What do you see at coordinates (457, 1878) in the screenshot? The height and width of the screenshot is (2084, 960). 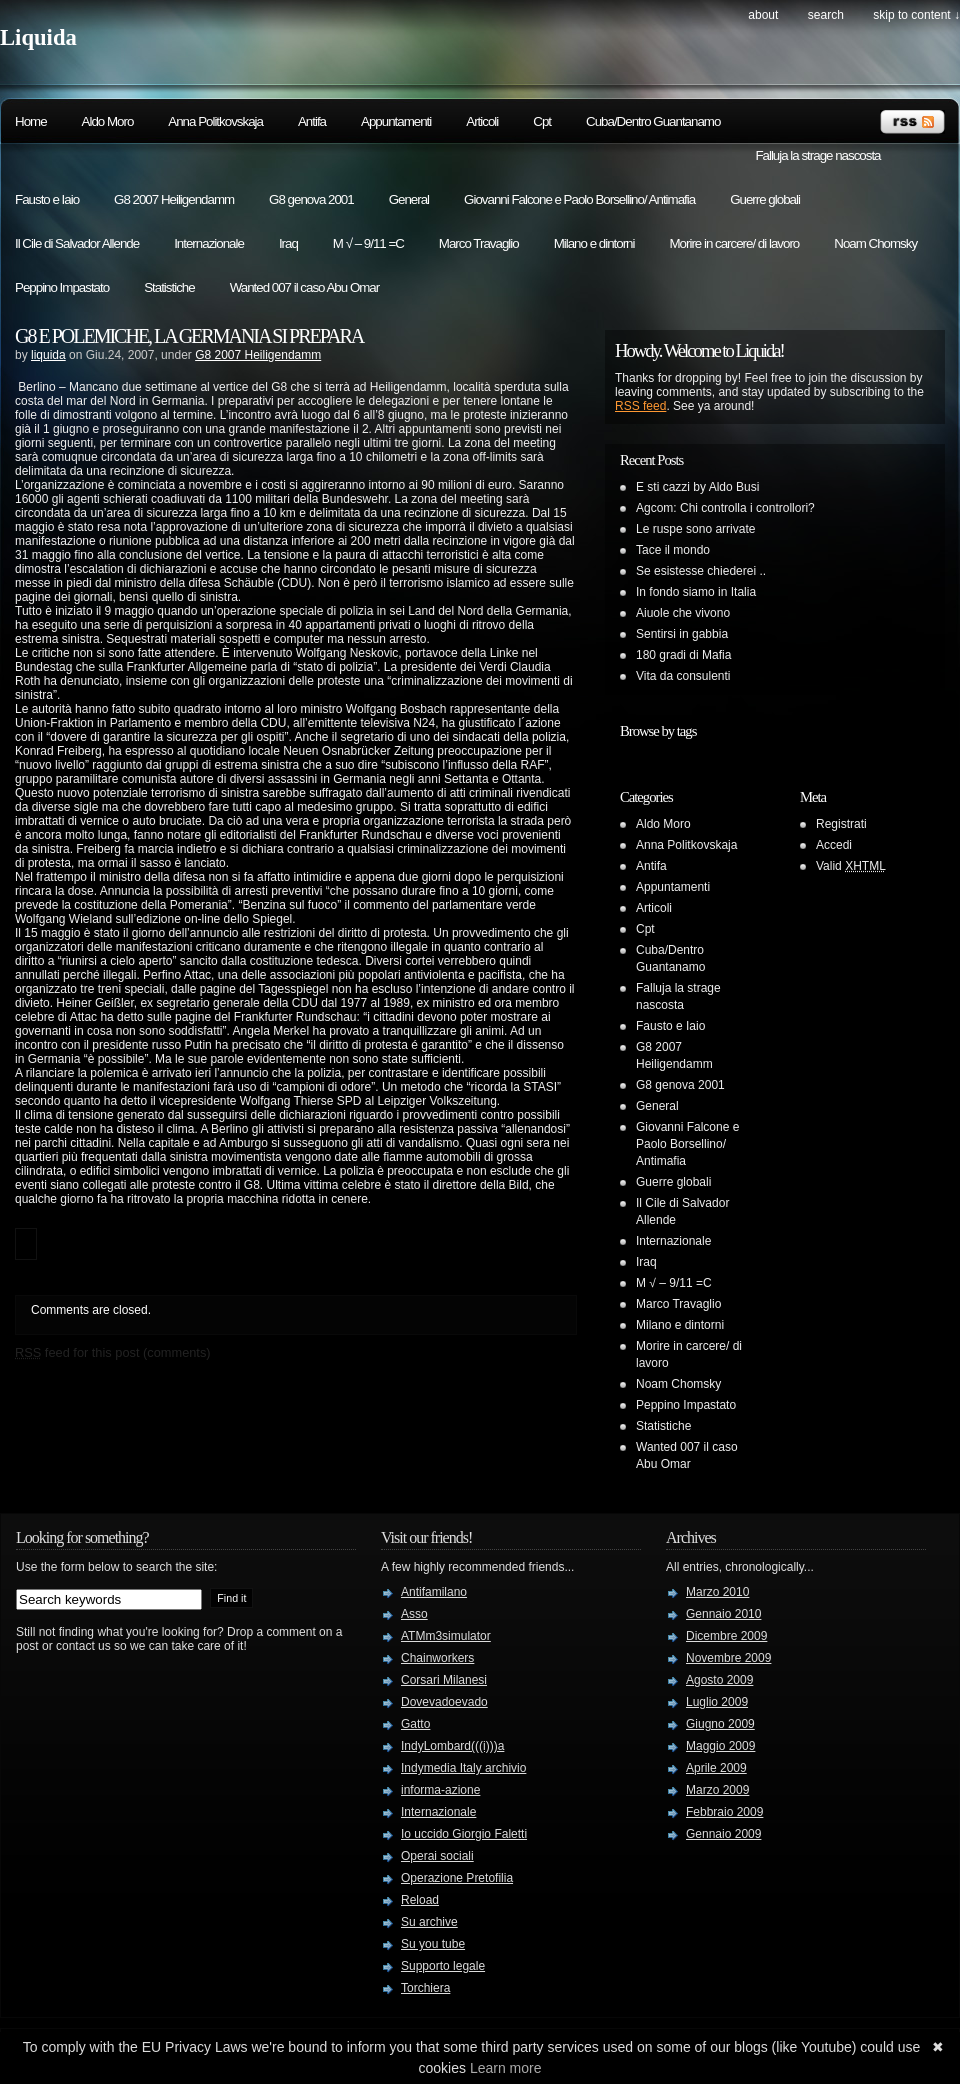 I see `Operazione Pretofilia` at bounding box center [457, 1878].